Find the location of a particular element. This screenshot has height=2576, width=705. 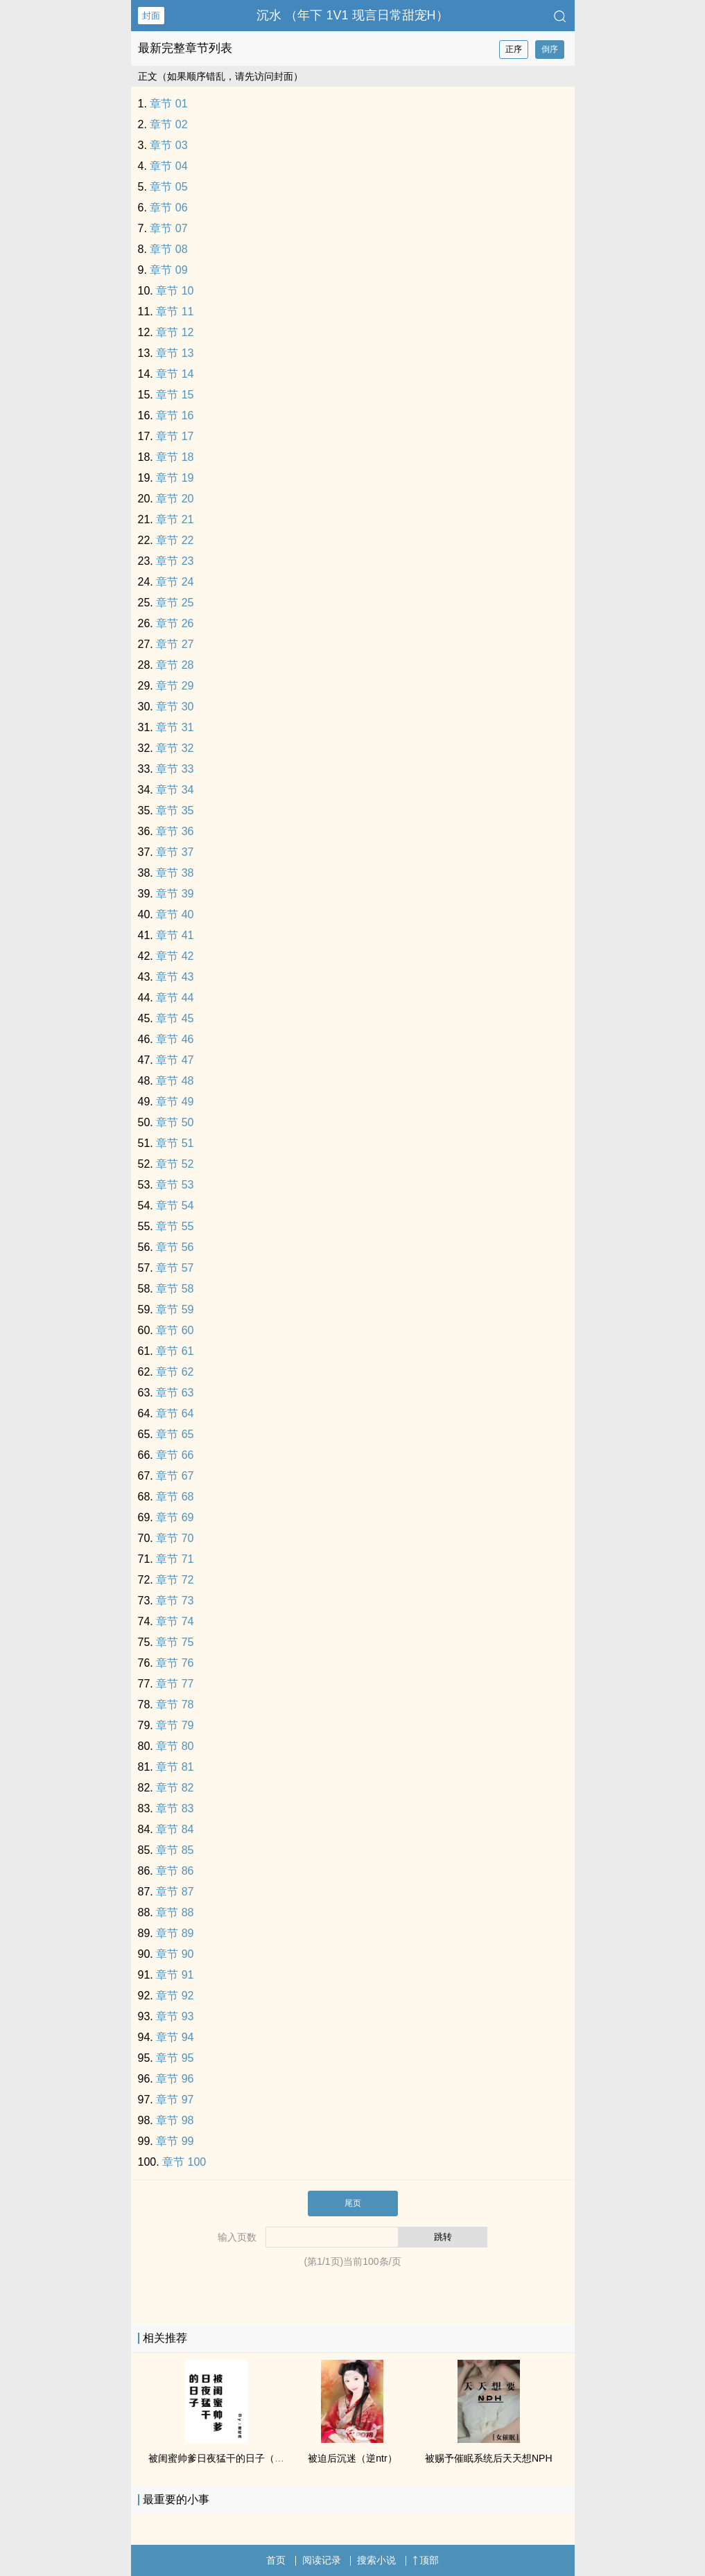

章节 22 is located at coordinates (174, 540).